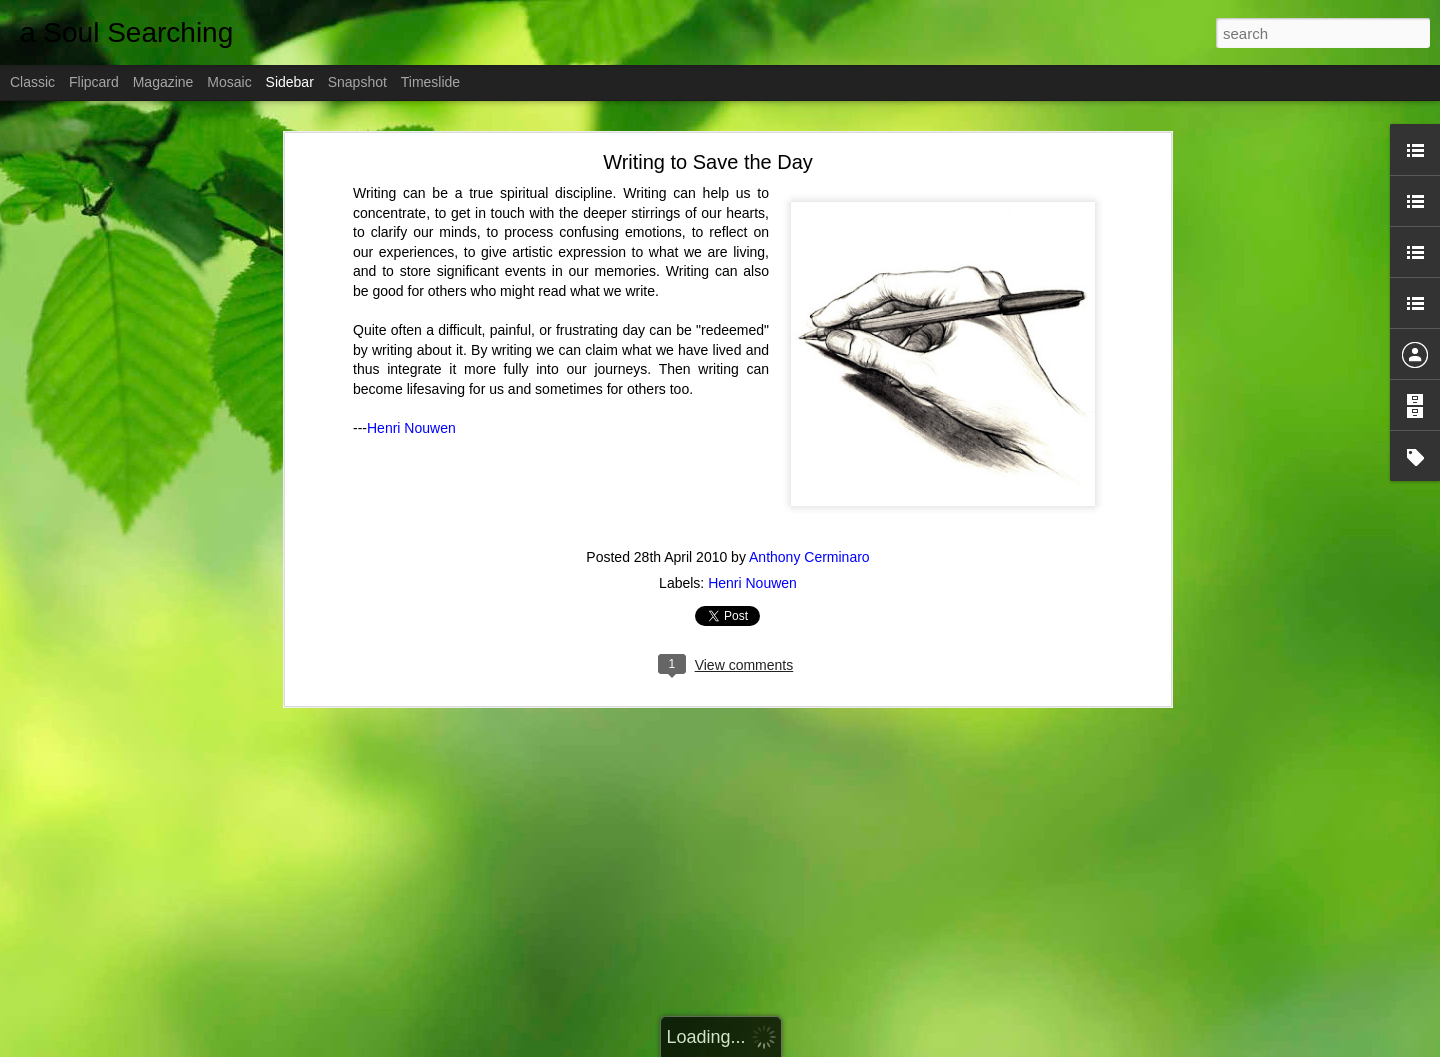  What do you see at coordinates (430, 82) in the screenshot?
I see `Timeslide` at bounding box center [430, 82].